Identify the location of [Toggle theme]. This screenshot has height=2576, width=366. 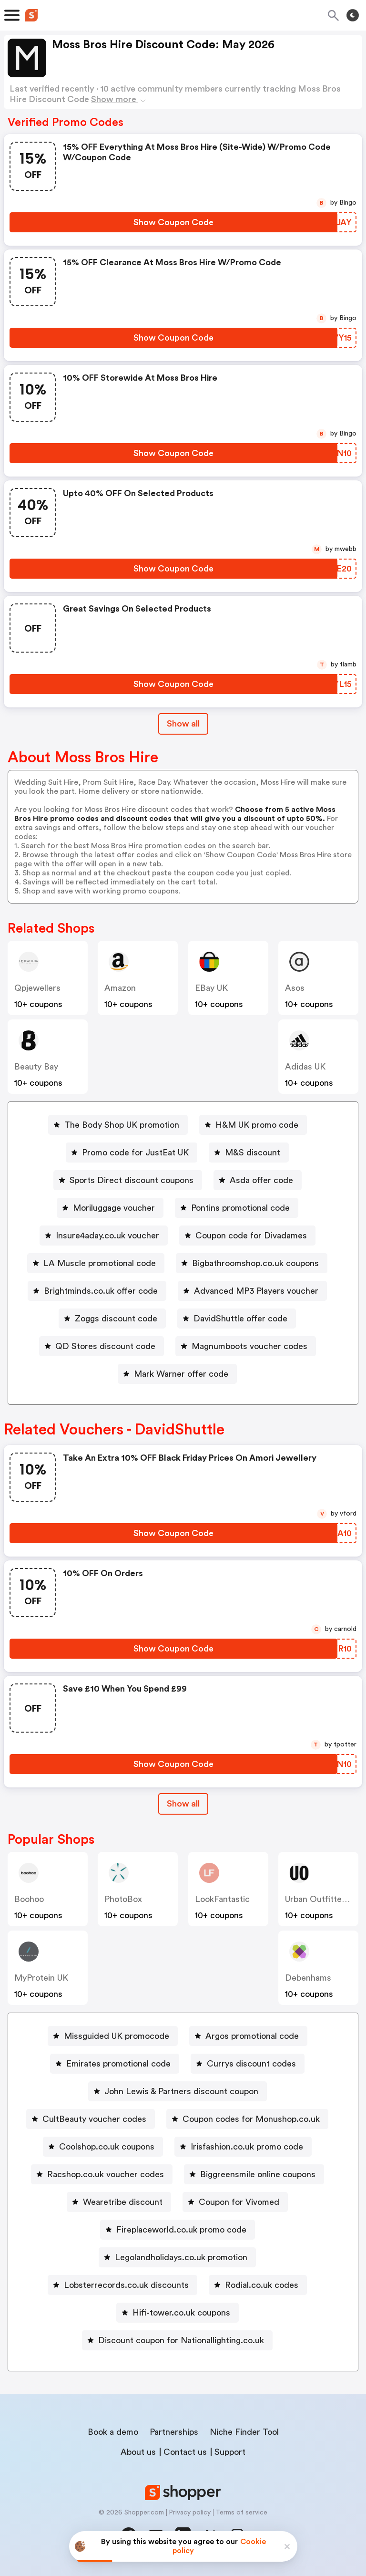
(353, 15).